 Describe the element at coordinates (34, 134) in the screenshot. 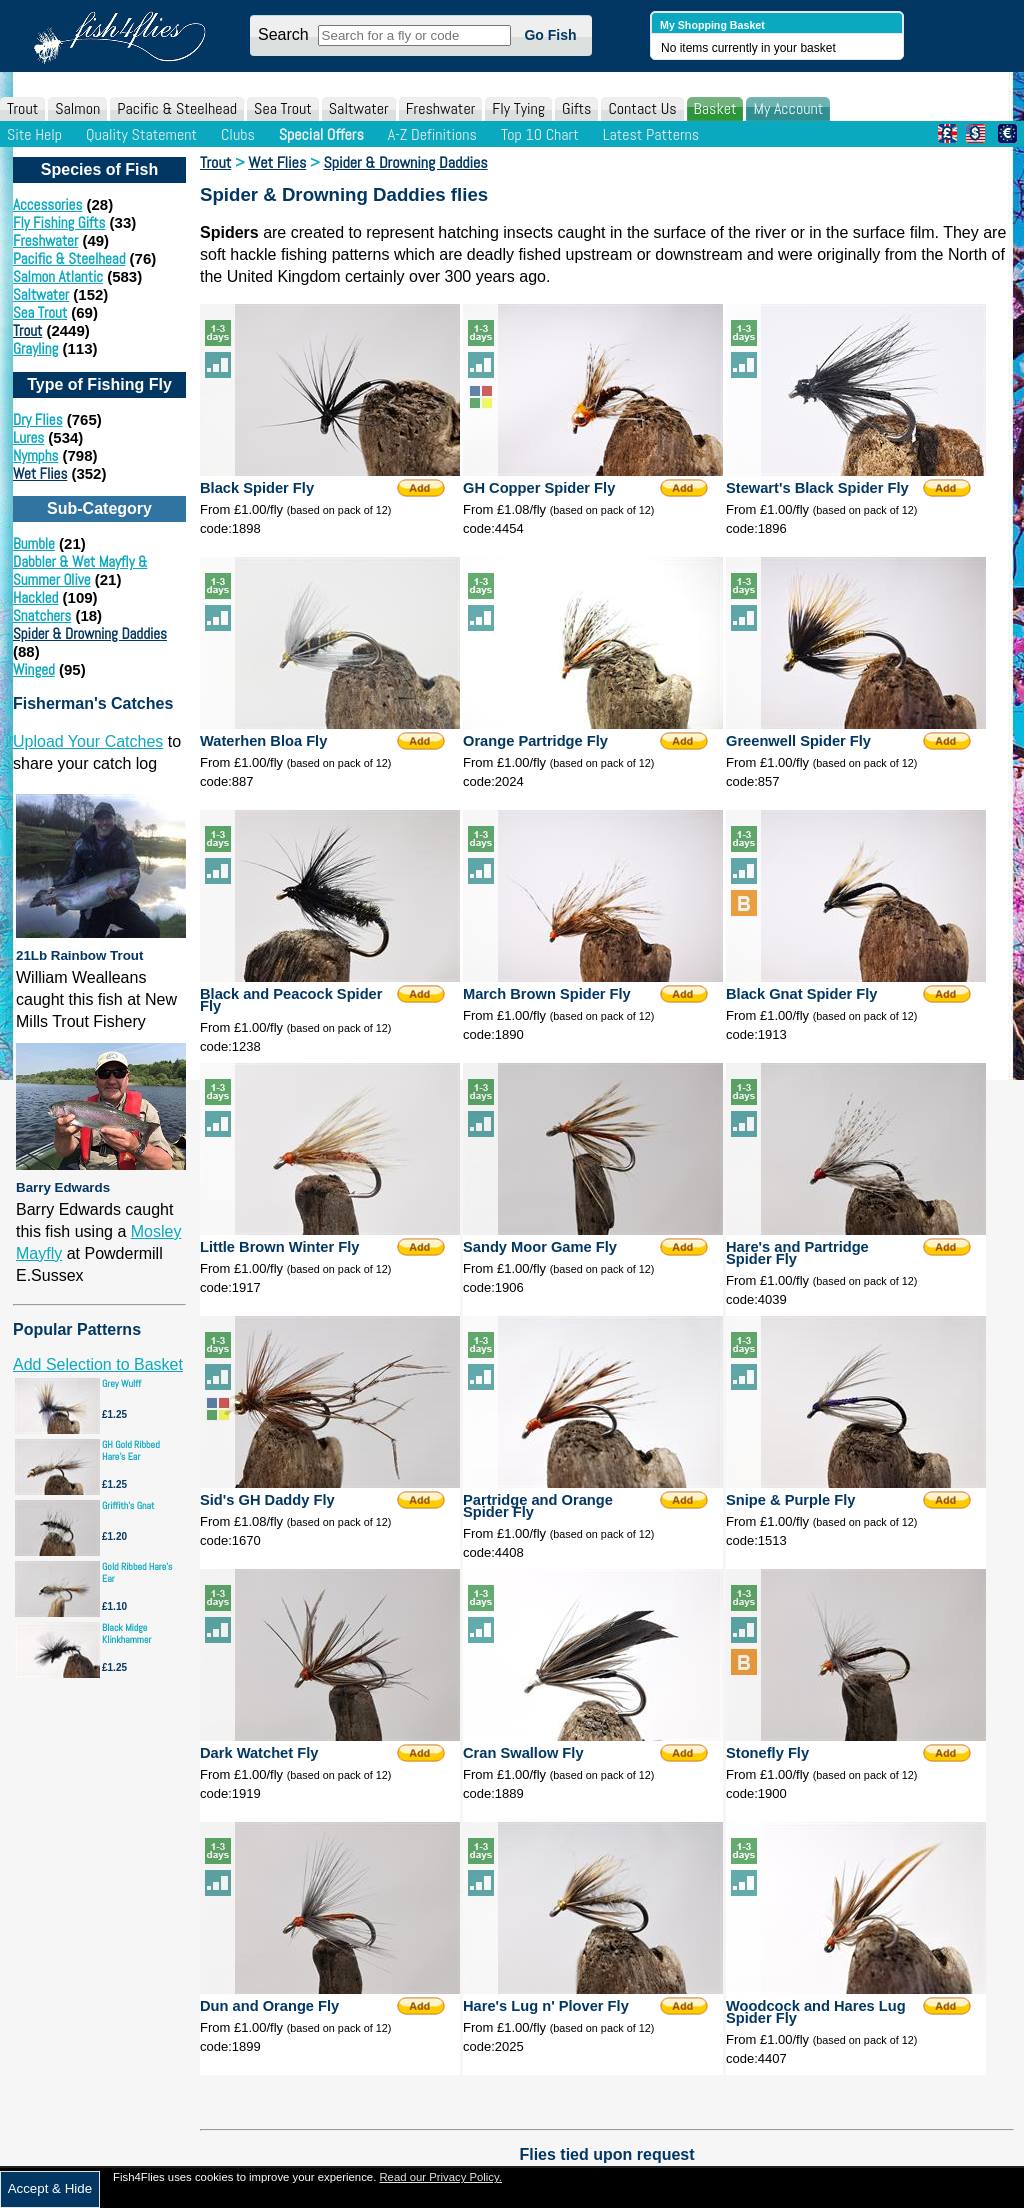

I see `Site Help` at that location.